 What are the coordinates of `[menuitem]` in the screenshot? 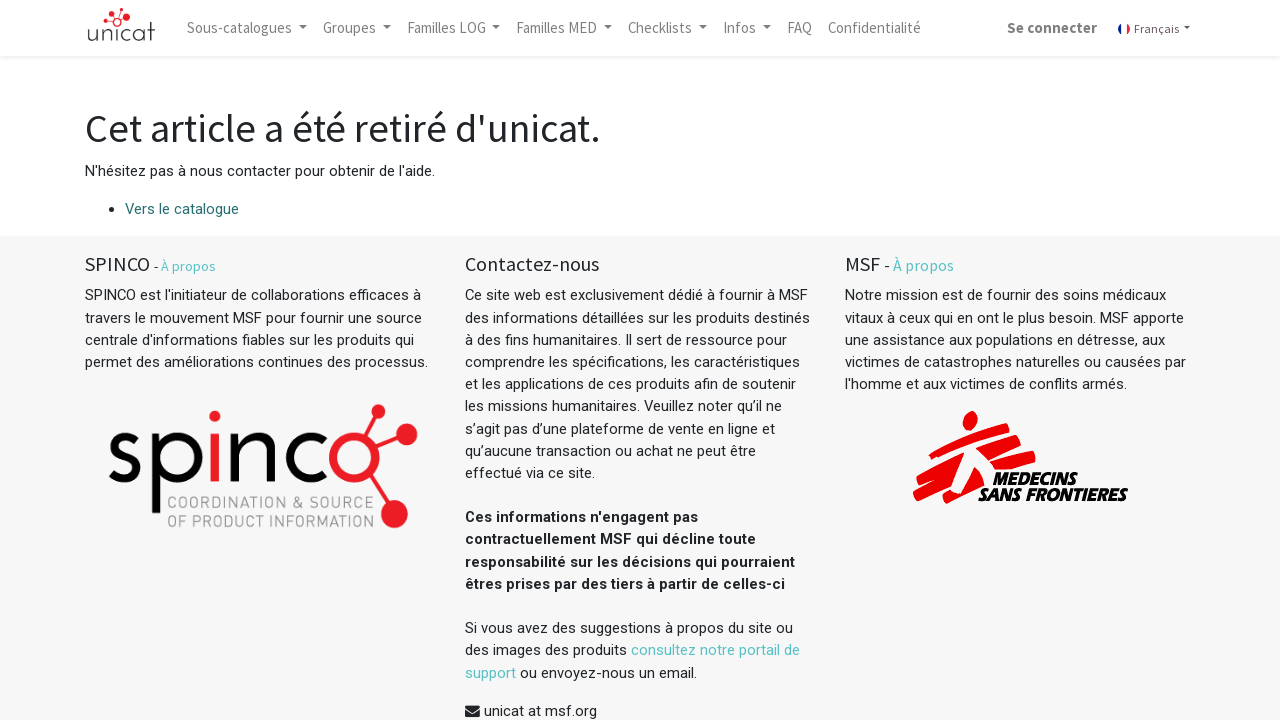 It's located at (799, 28).